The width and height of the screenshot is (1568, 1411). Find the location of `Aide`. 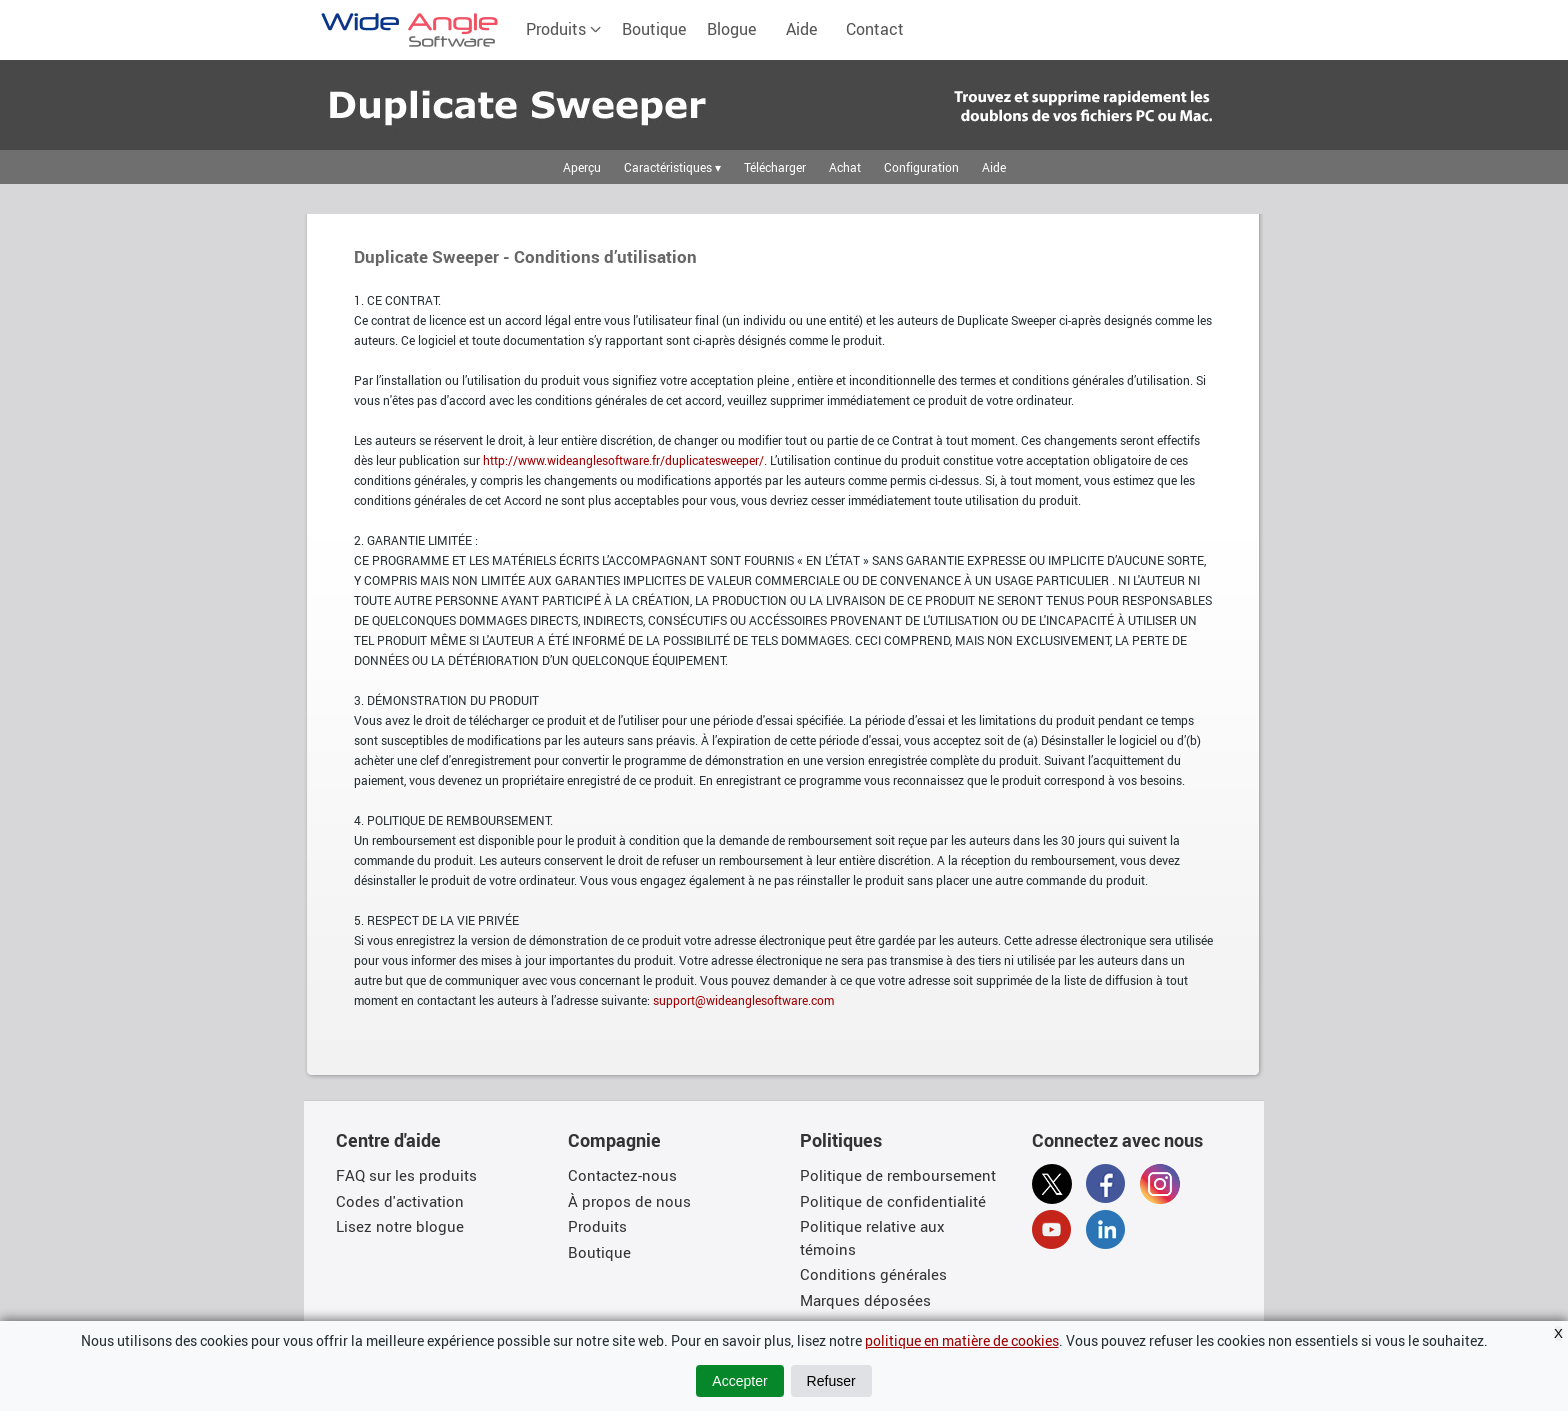

Aide is located at coordinates (801, 29).